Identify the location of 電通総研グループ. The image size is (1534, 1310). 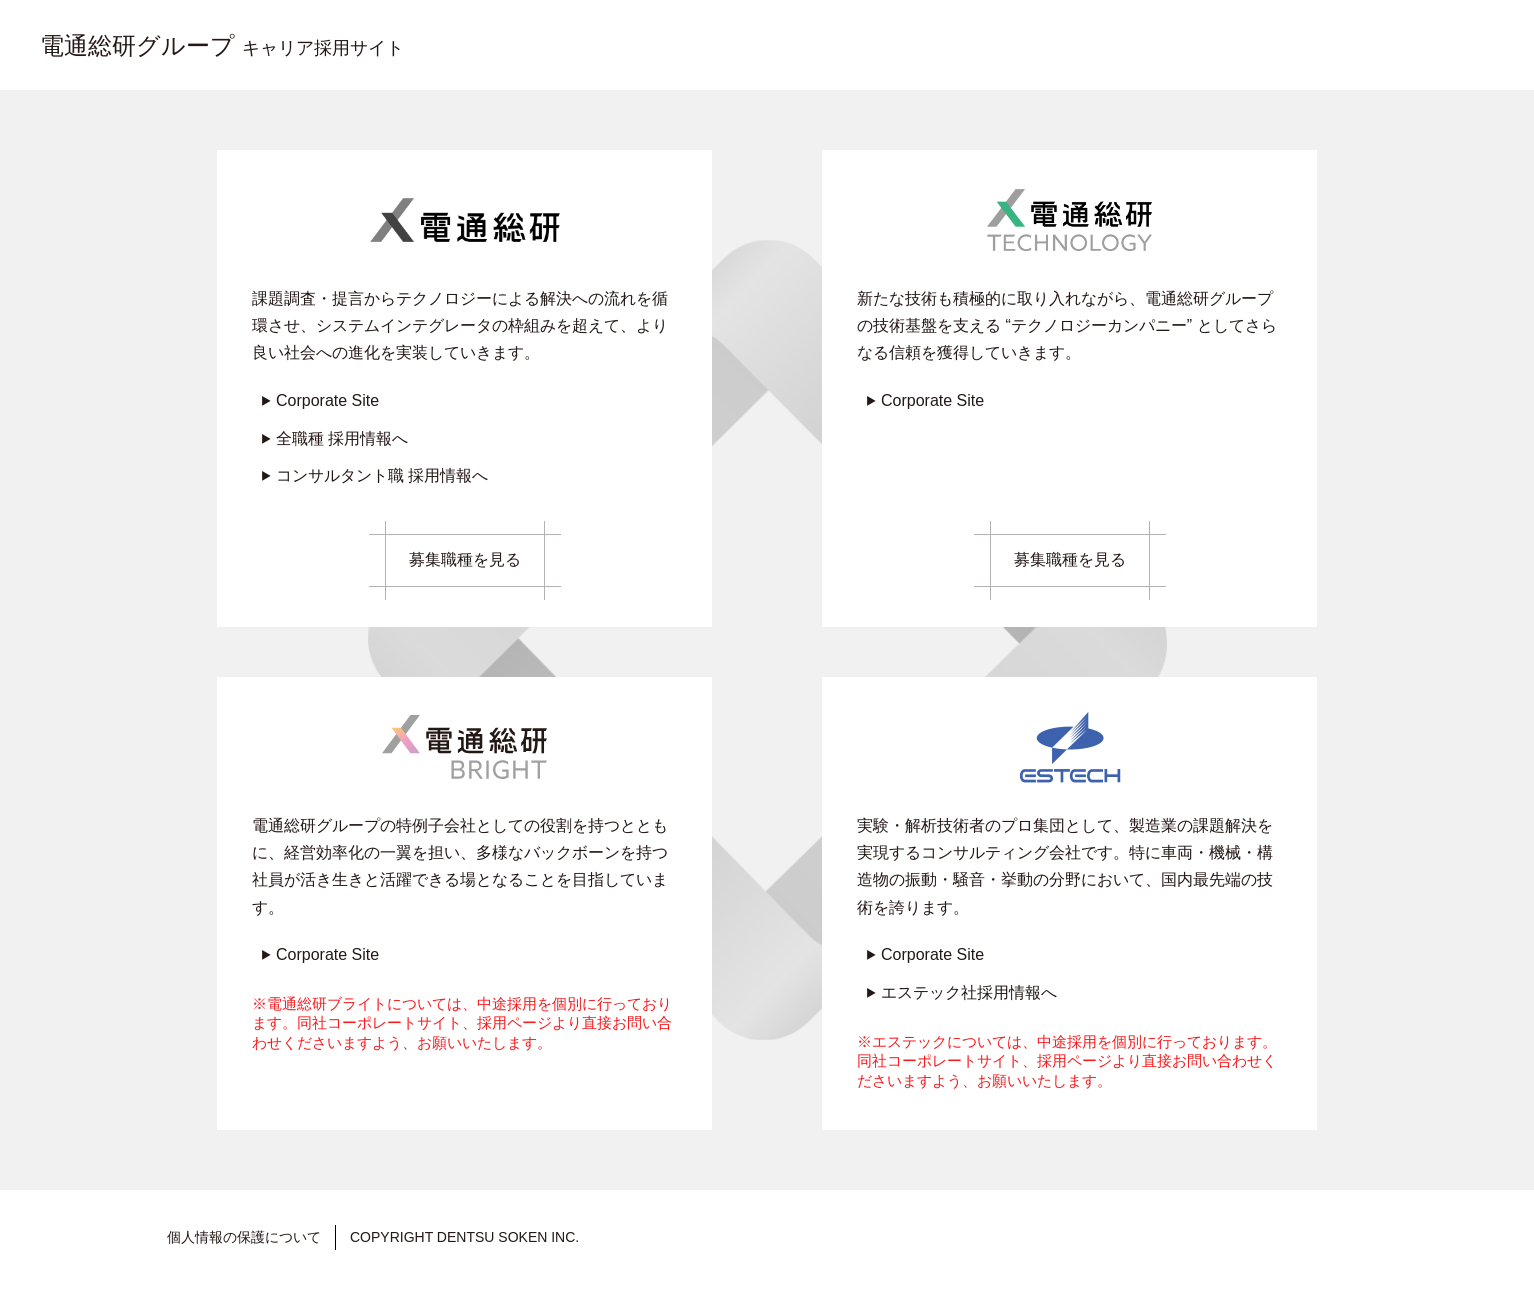
(222, 45).